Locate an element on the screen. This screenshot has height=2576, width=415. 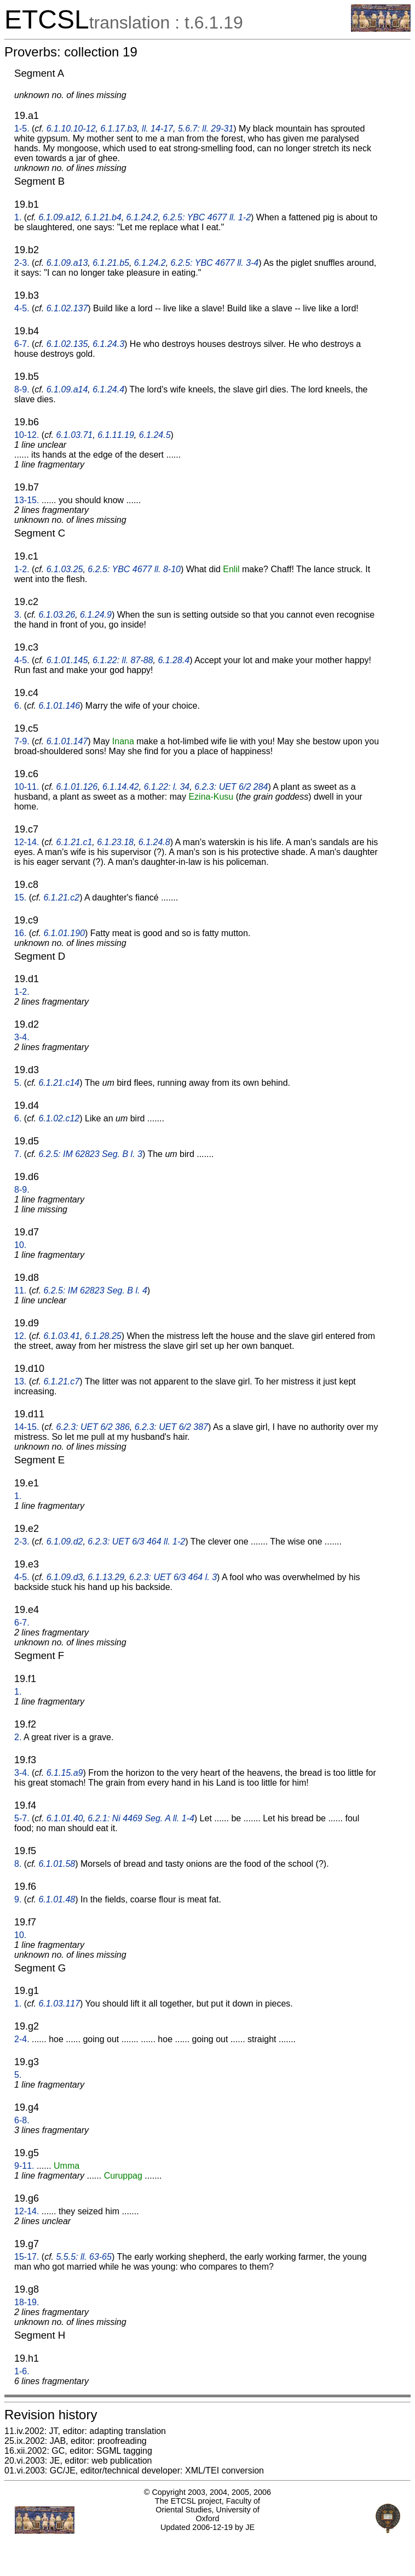
6.2.3: UET 6/2 284 is located at coordinates (231, 786).